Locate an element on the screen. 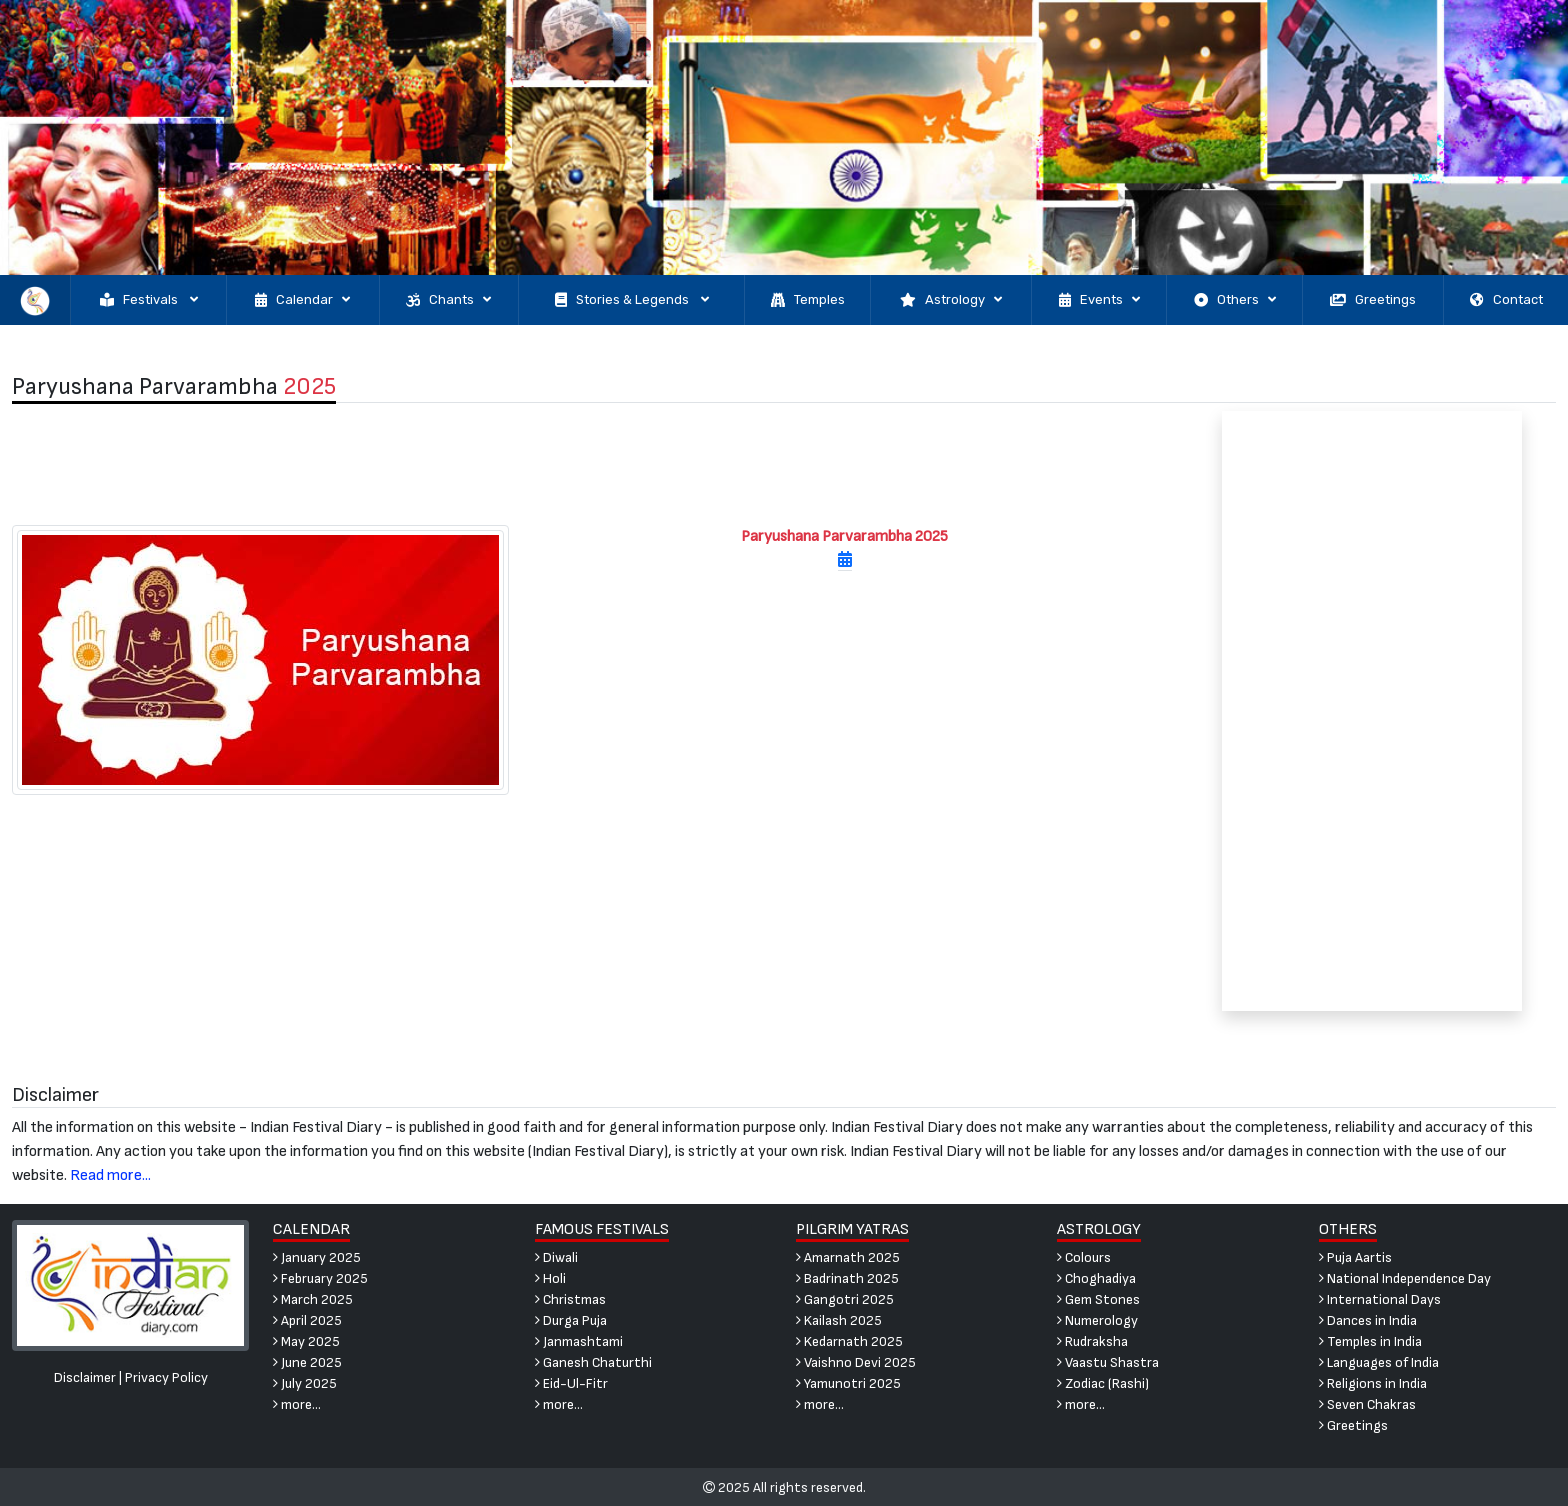 This screenshot has height=1506, width=1568. Holi is located at coordinates (550, 1278).